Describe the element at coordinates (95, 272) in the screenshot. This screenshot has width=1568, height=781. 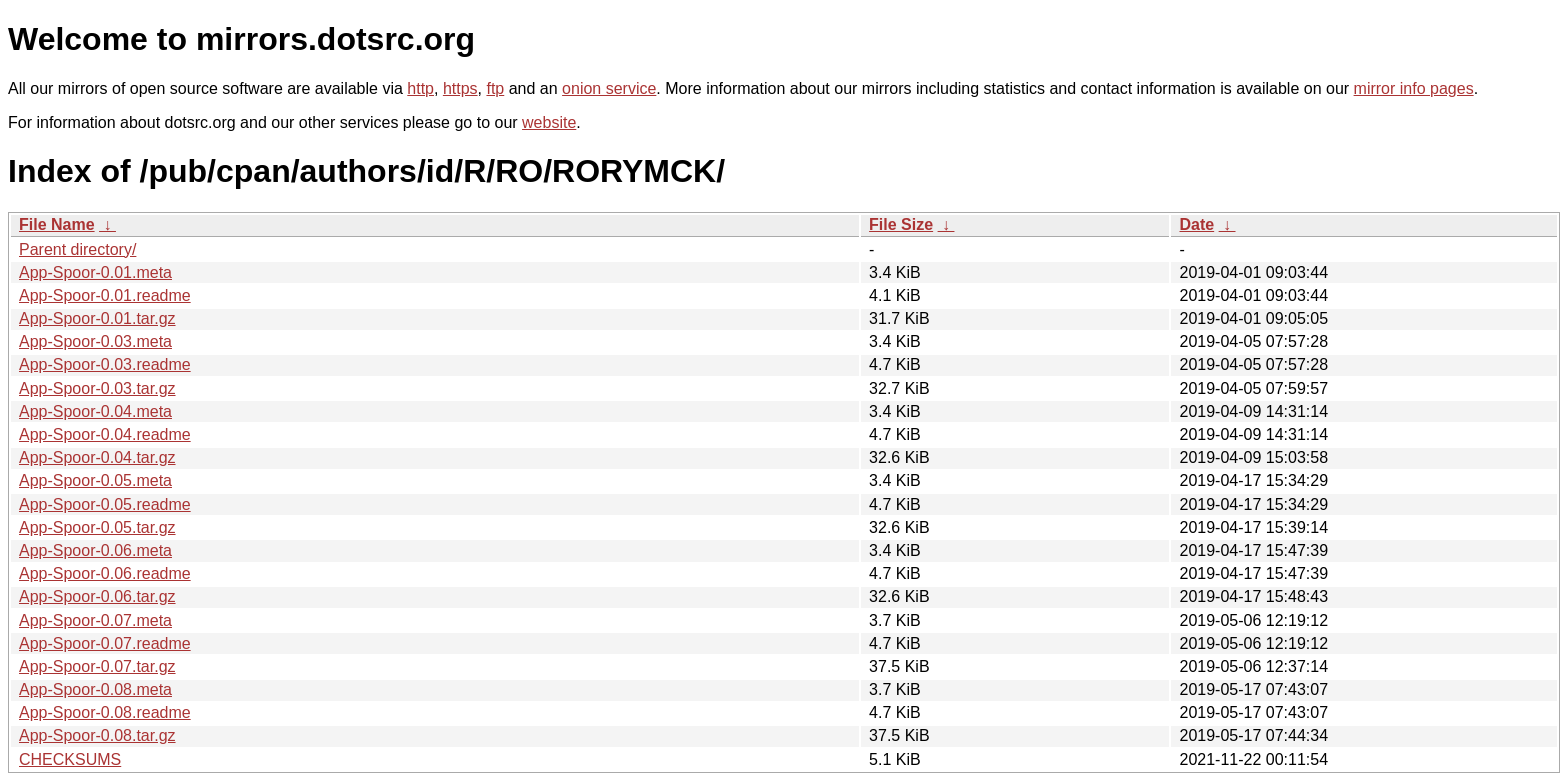
I see `App-Spoor-0.01.meta` at that location.